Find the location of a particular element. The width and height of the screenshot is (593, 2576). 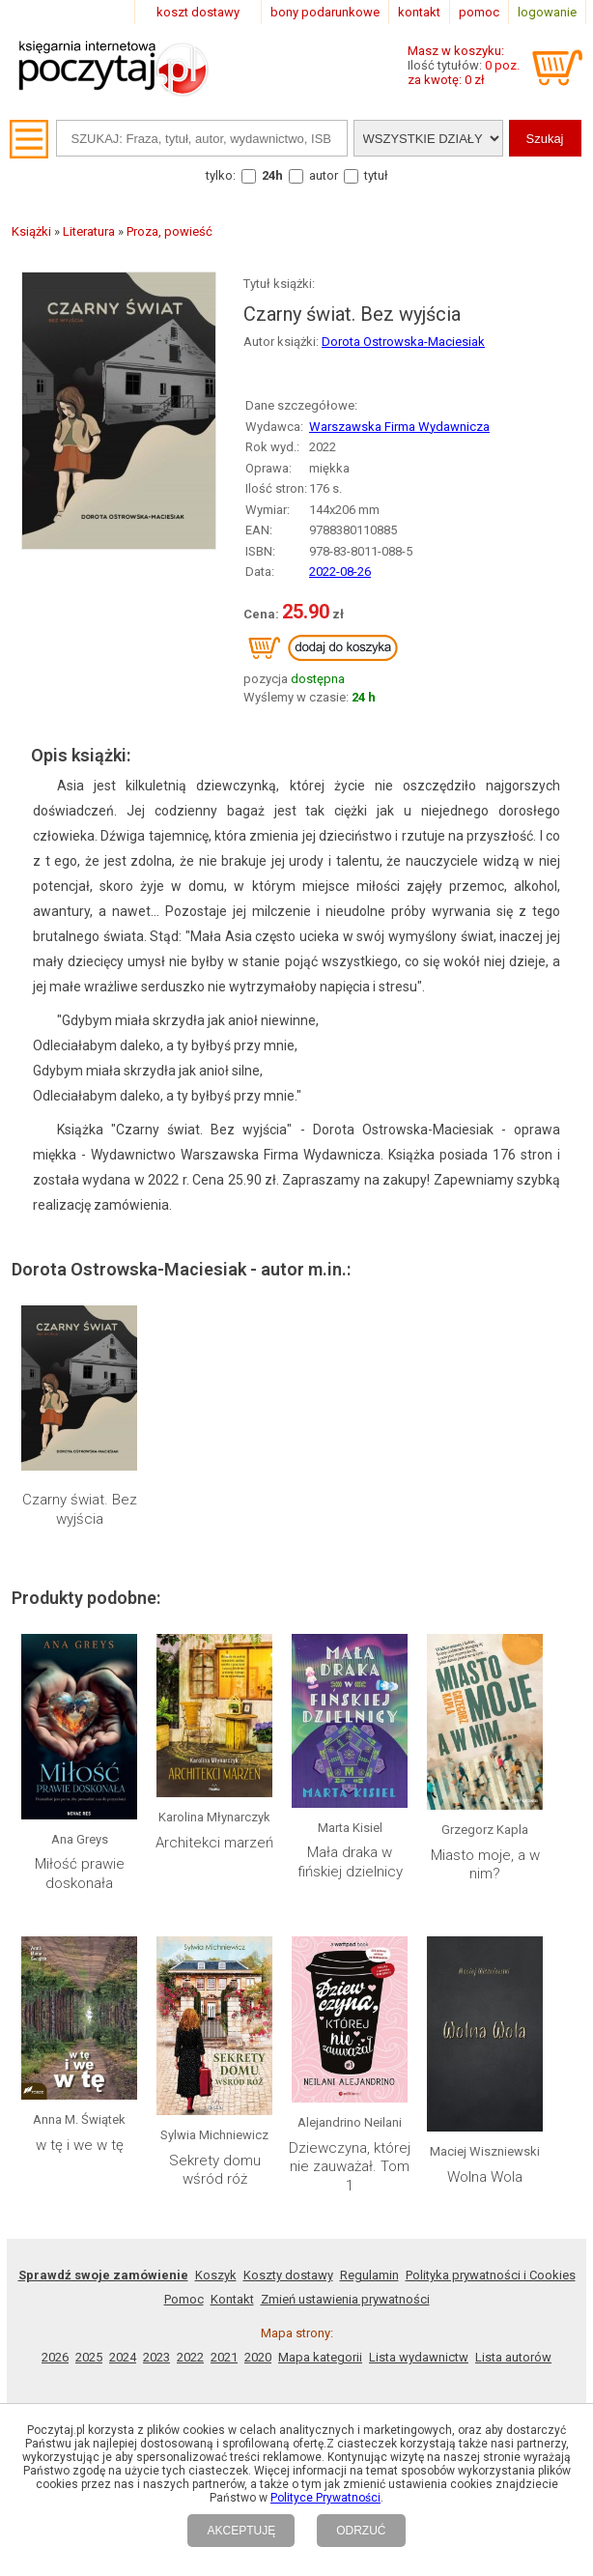

2026 is located at coordinates (55, 2357).